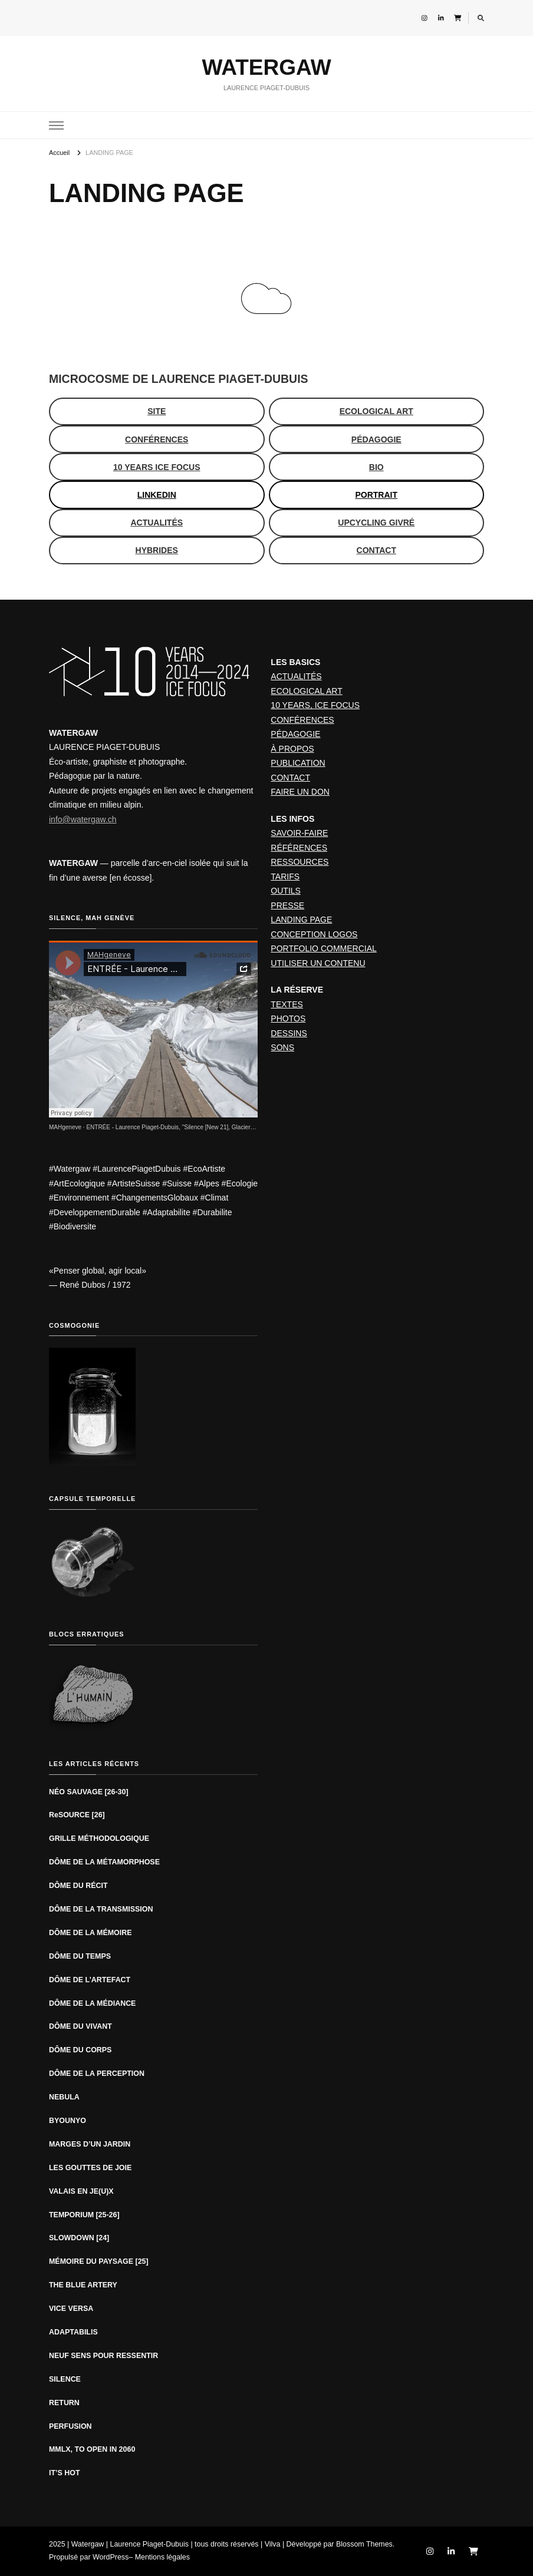 This screenshot has width=533, height=2576. What do you see at coordinates (282, 1047) in the screenshot?
I see `SONS` at bounding box center [282, 1047].